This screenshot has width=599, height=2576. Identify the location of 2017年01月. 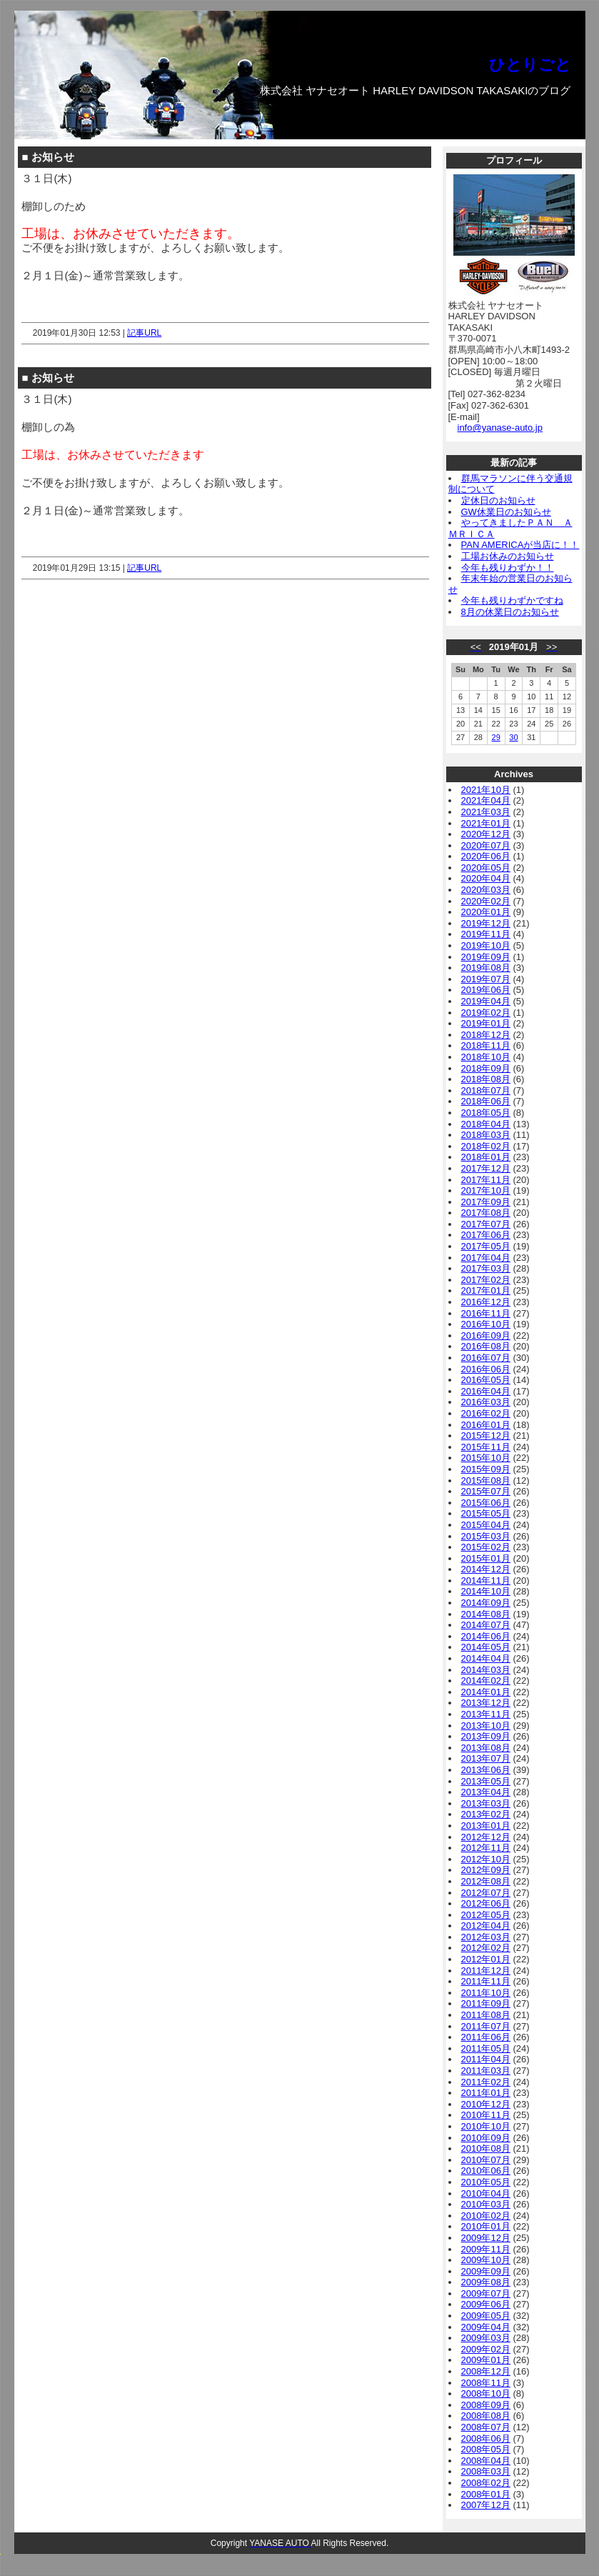
(485, 1290).